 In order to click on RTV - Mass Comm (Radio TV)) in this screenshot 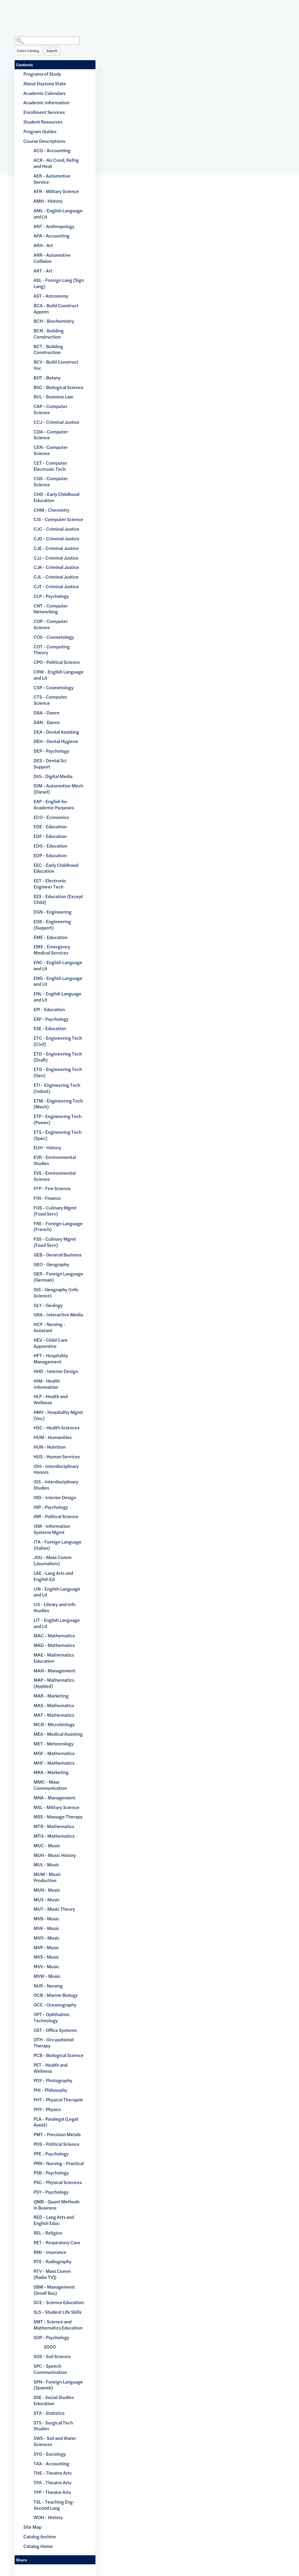, I will do `click(52, 2274)`.